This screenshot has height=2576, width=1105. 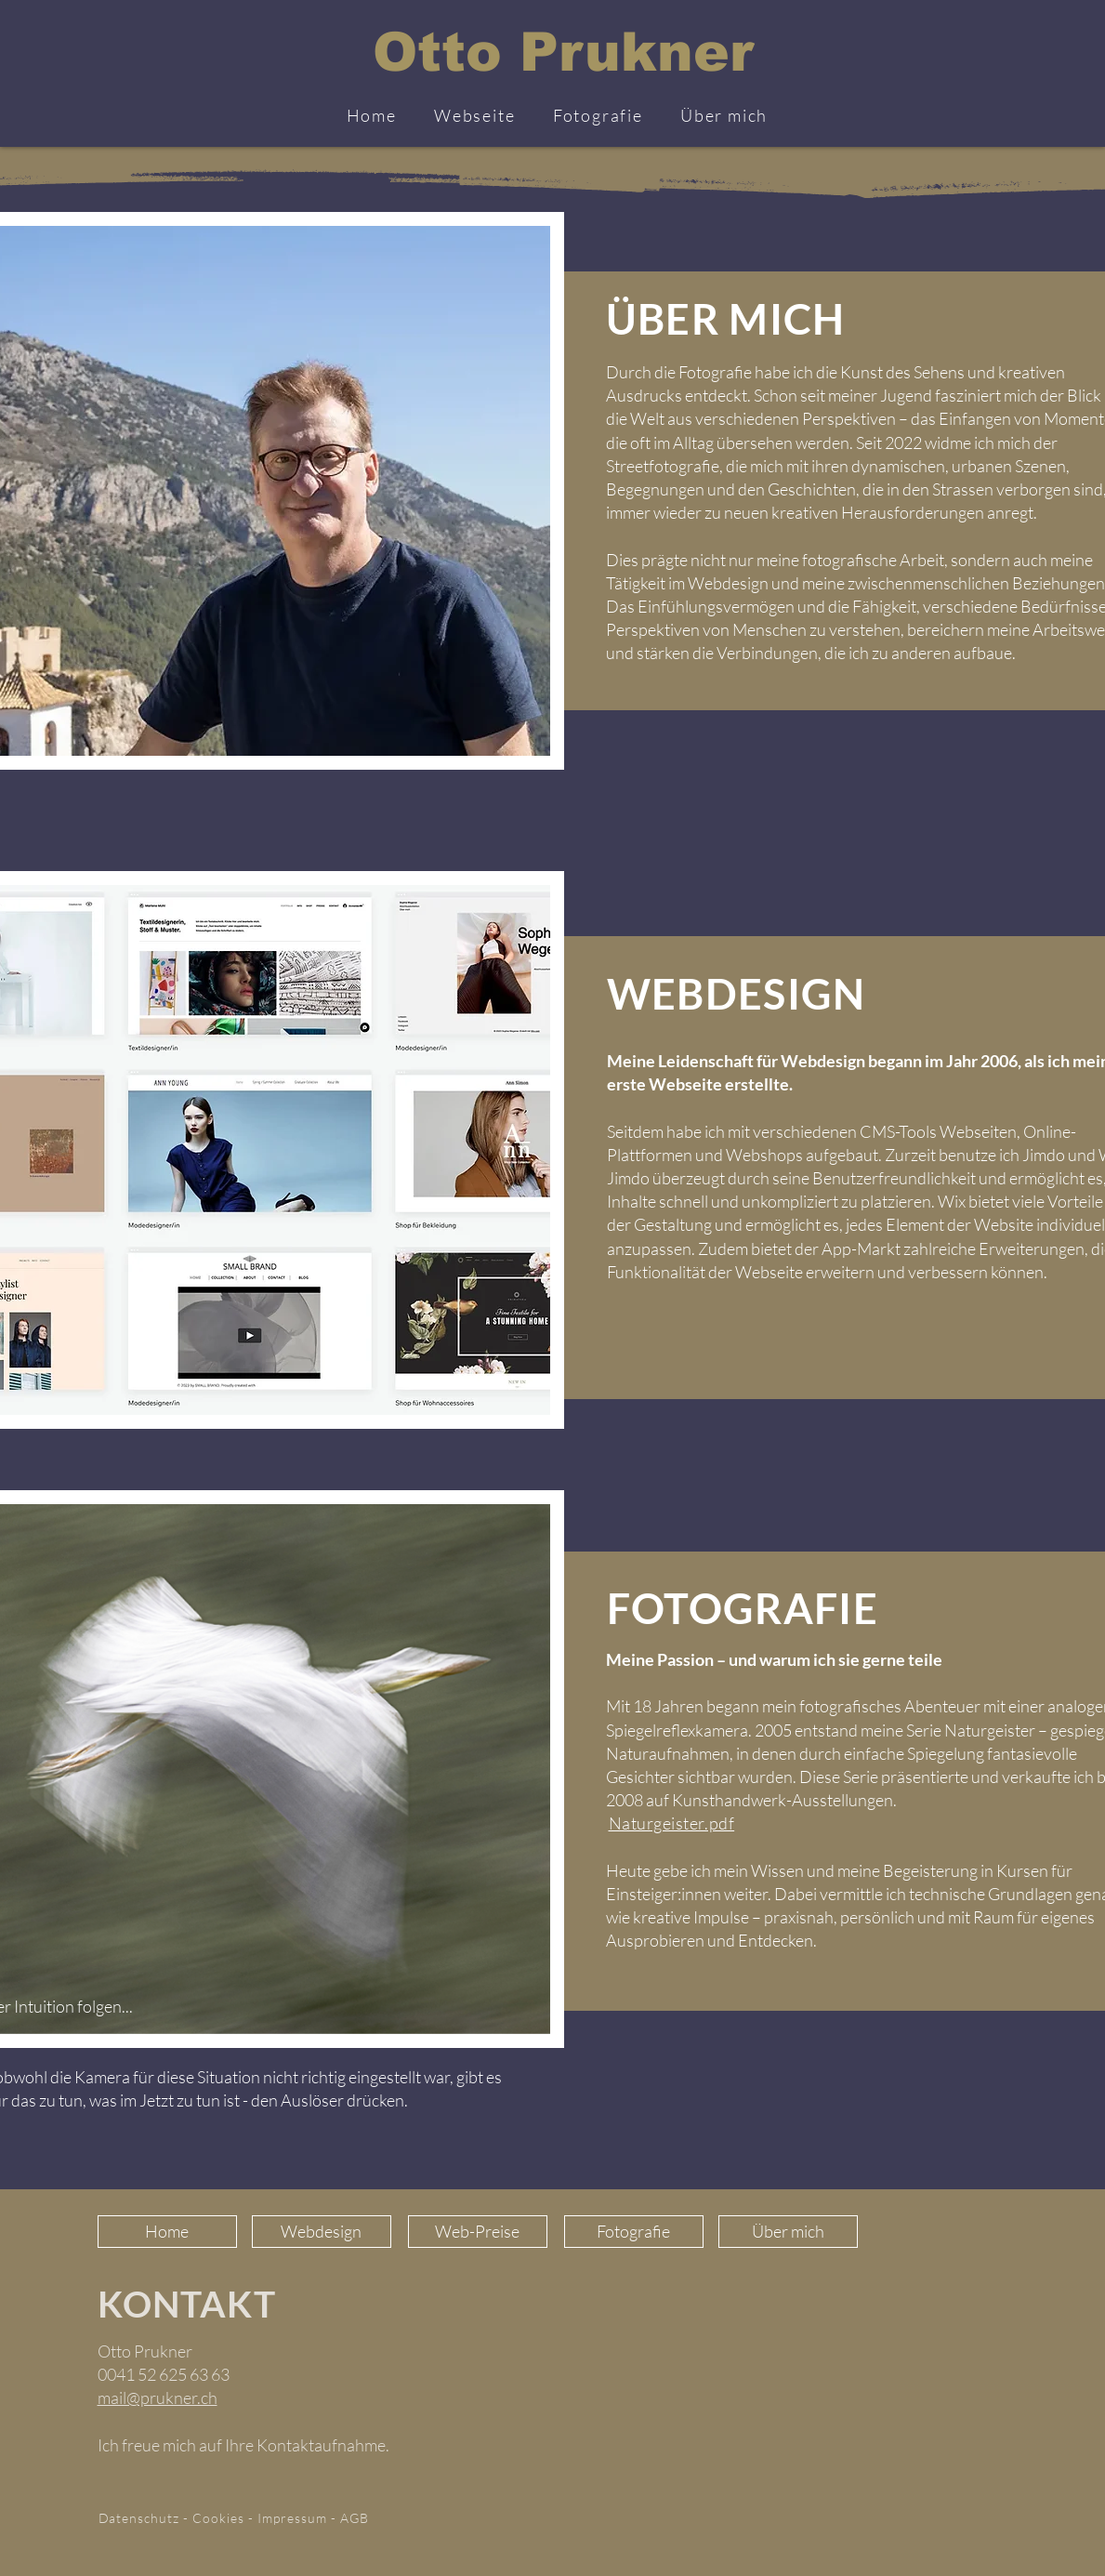 What do you see at coordinates (157, 2397) in the screenshot?
I see `mail@prukner.ch` at bounding box center [157, 2397].